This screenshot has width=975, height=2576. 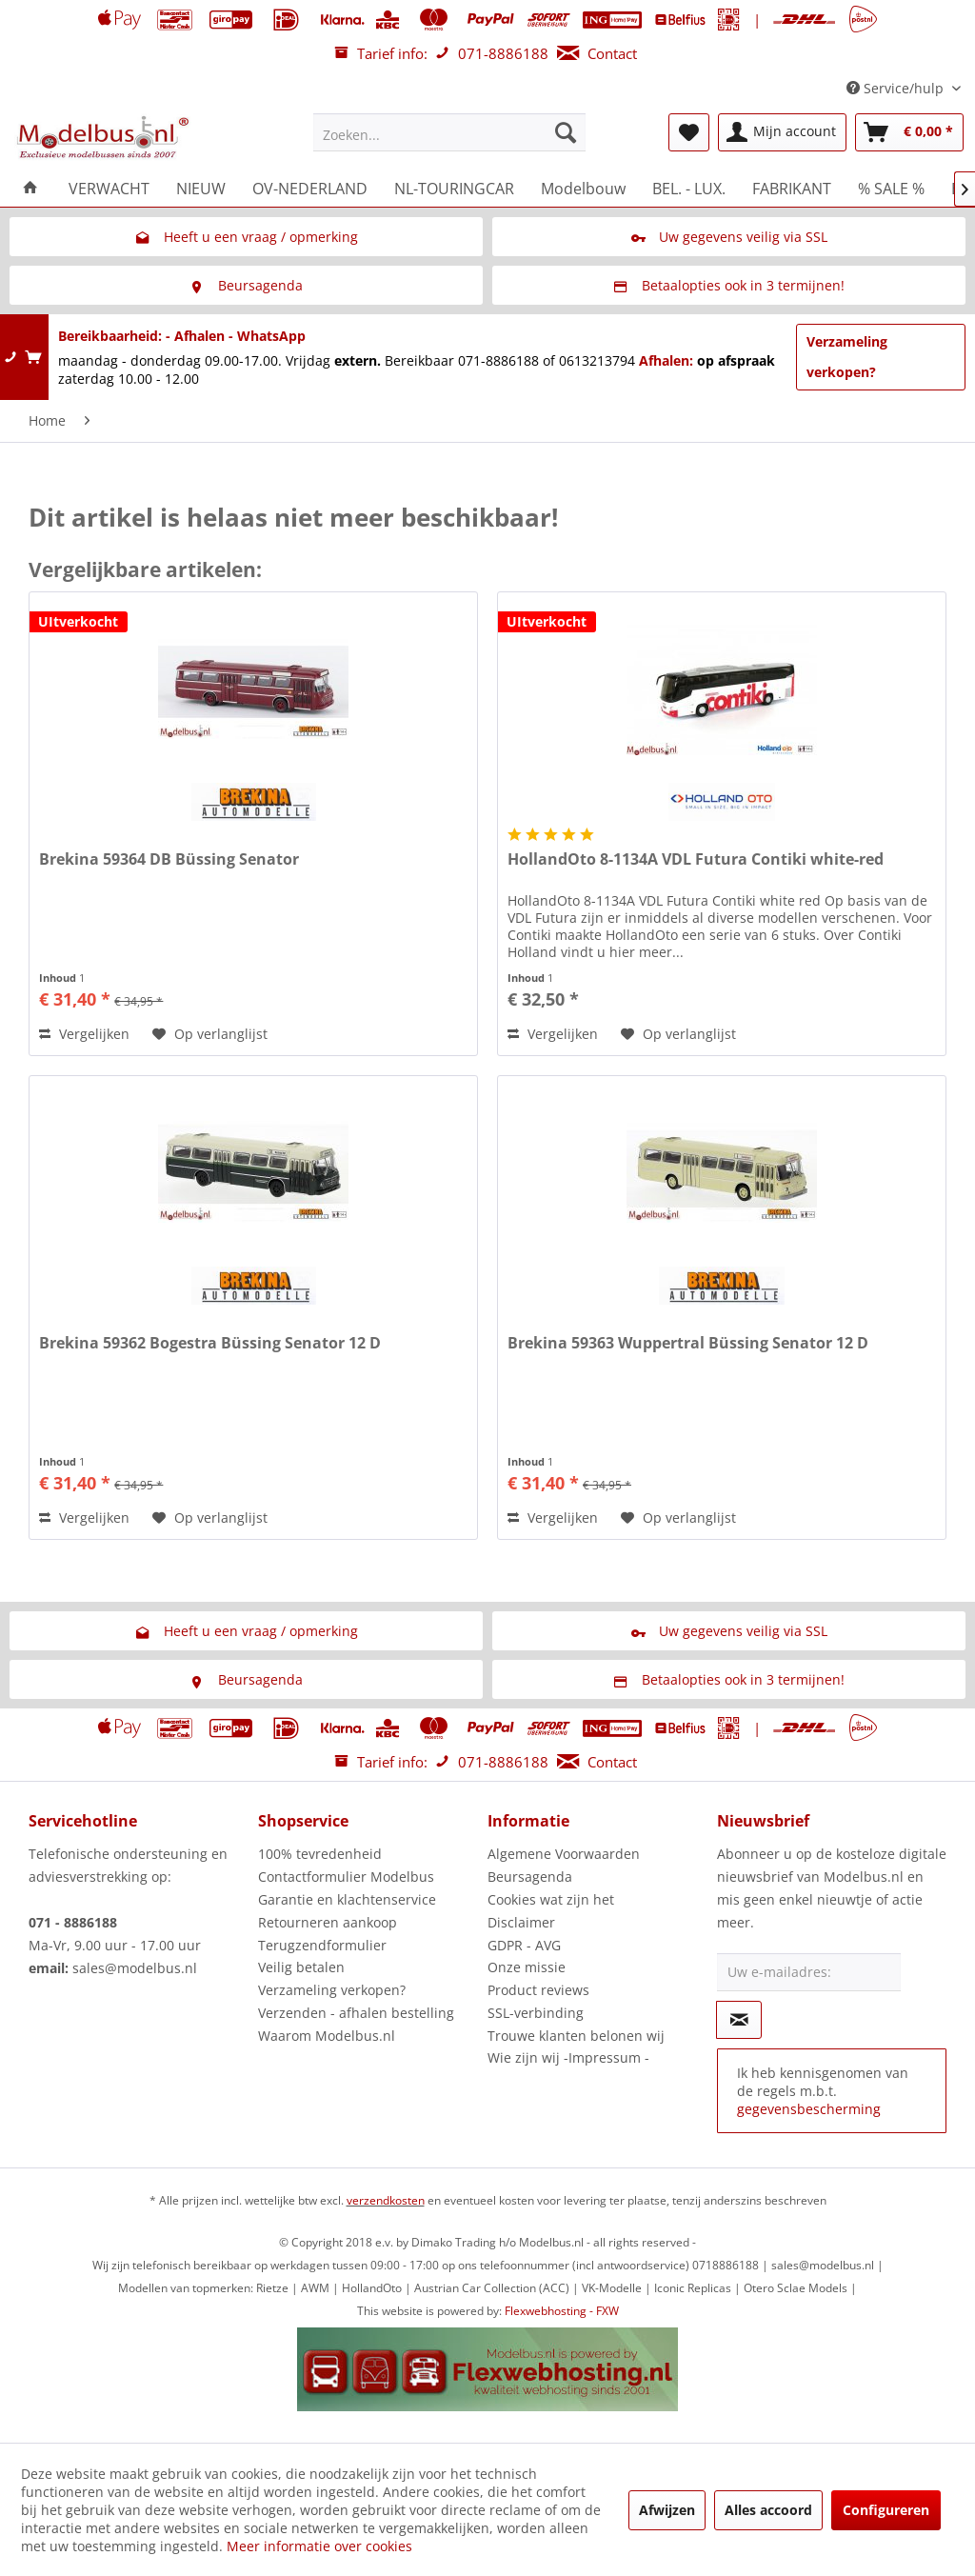 I want to click on [Uw e-mailadres:], so click(x=809, y=1972).